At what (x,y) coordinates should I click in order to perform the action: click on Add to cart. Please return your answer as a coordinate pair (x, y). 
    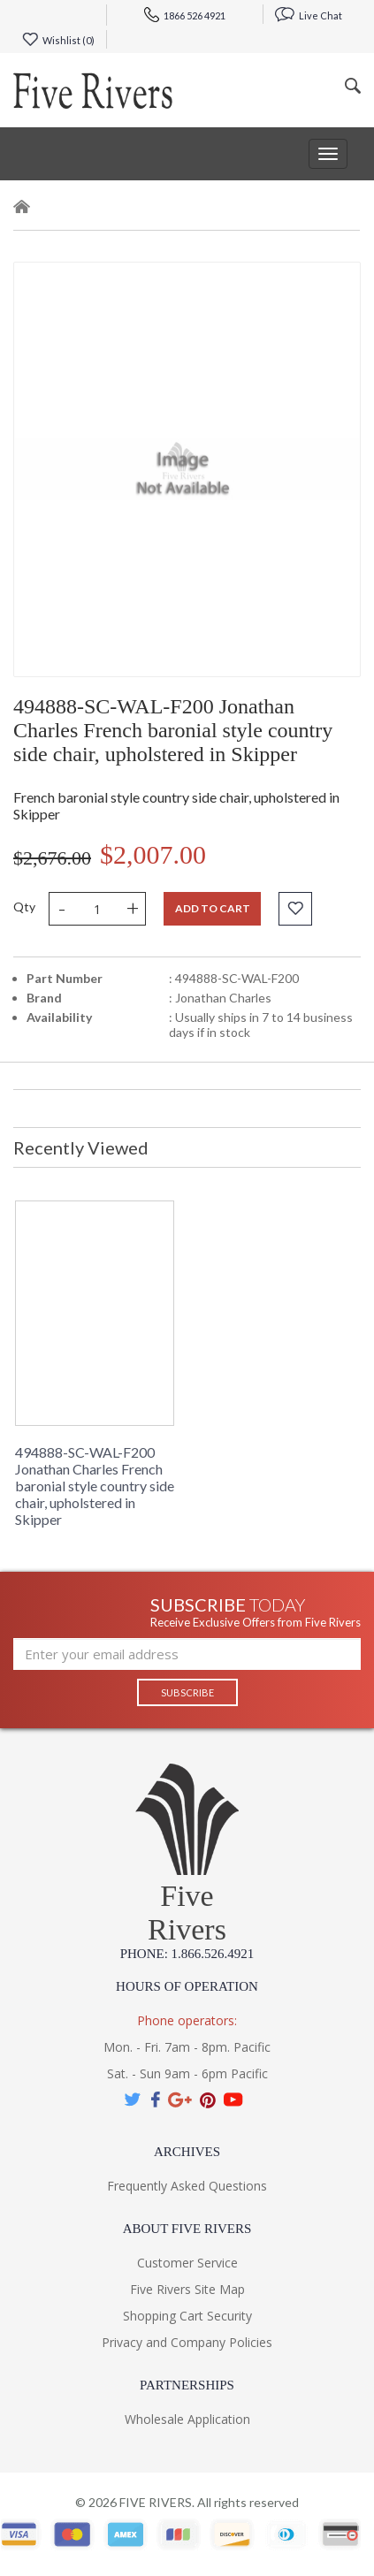
    Looking at the image, I should click on (212, 908).